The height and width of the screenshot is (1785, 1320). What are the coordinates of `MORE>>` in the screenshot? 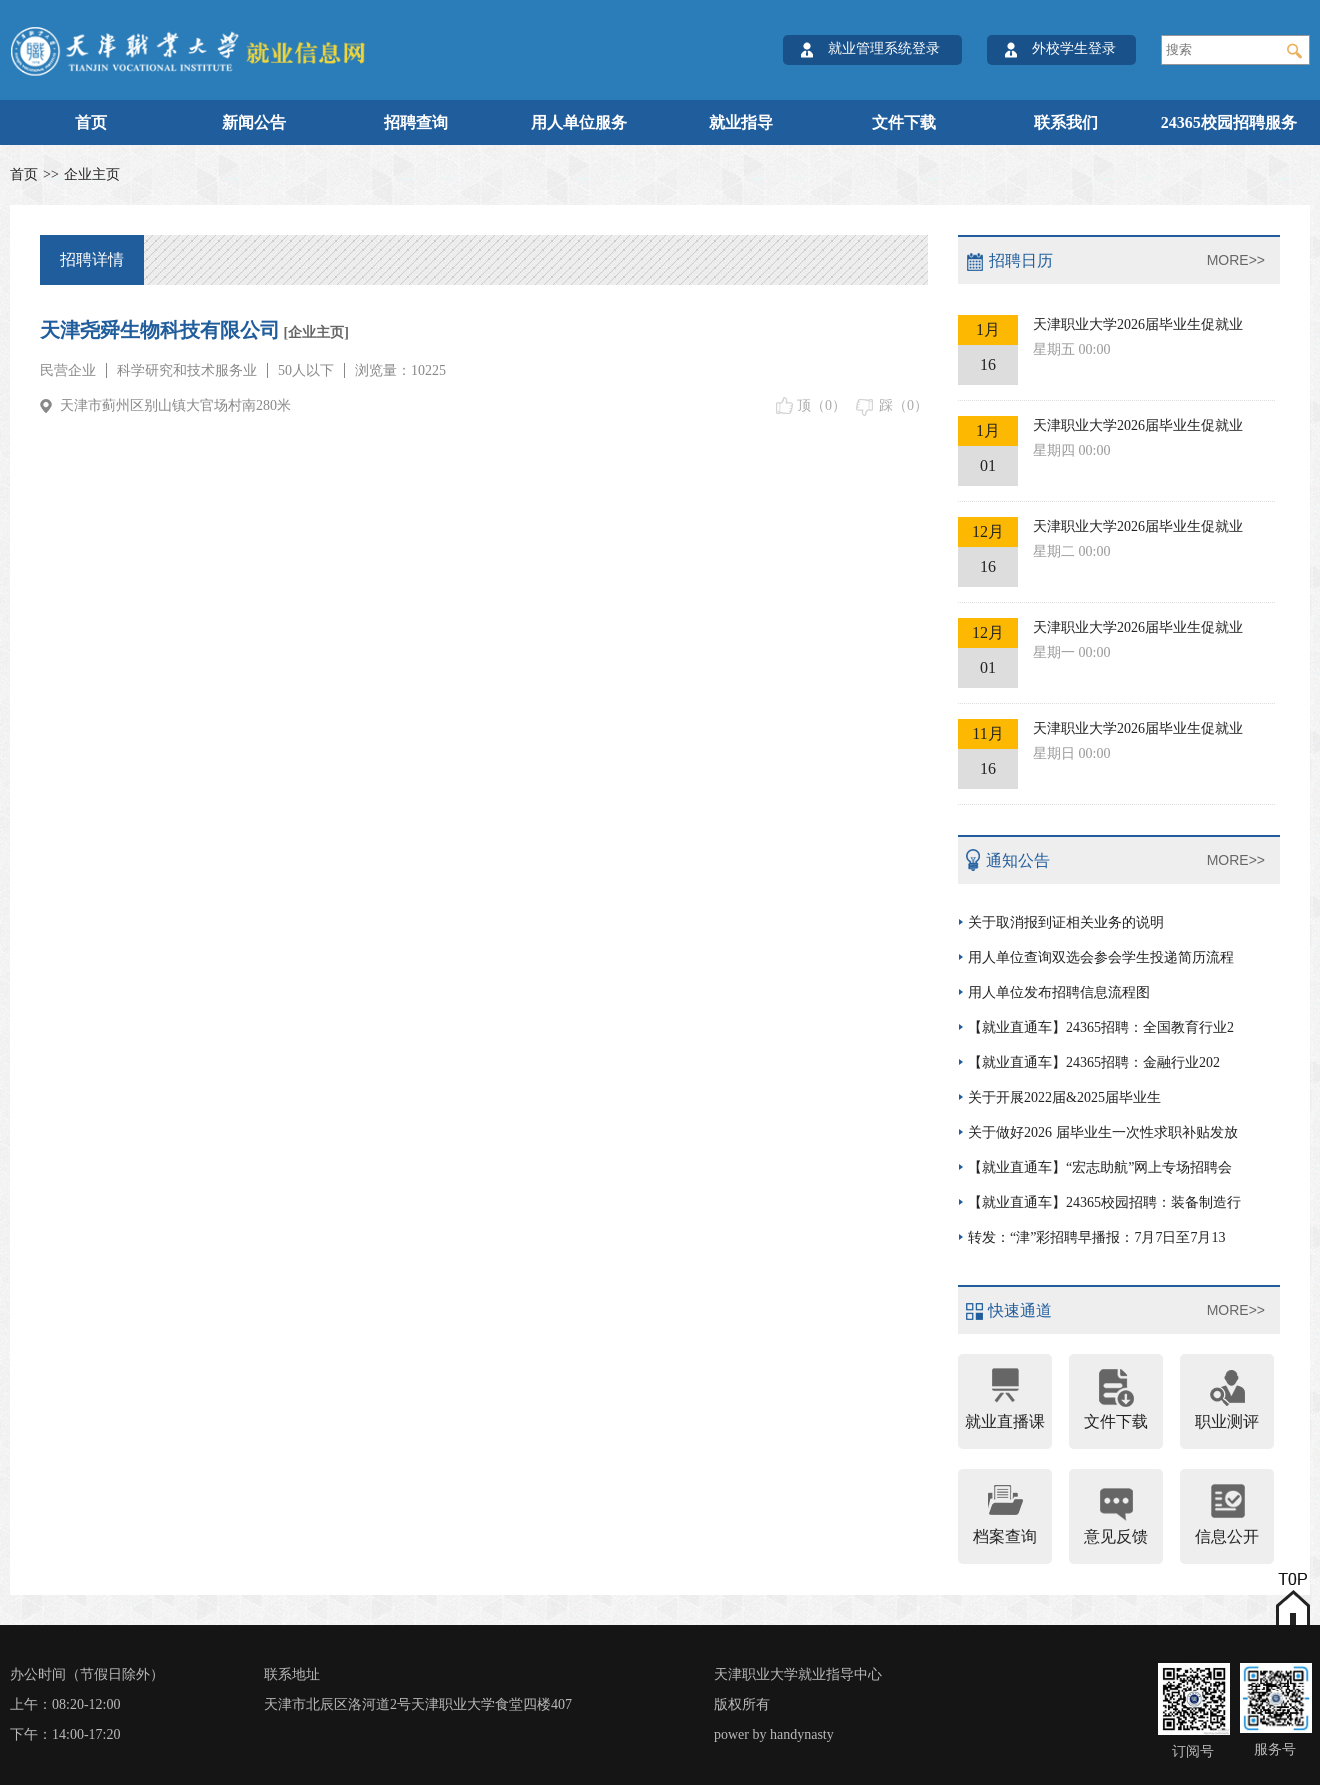 It's located at (1236, 260).